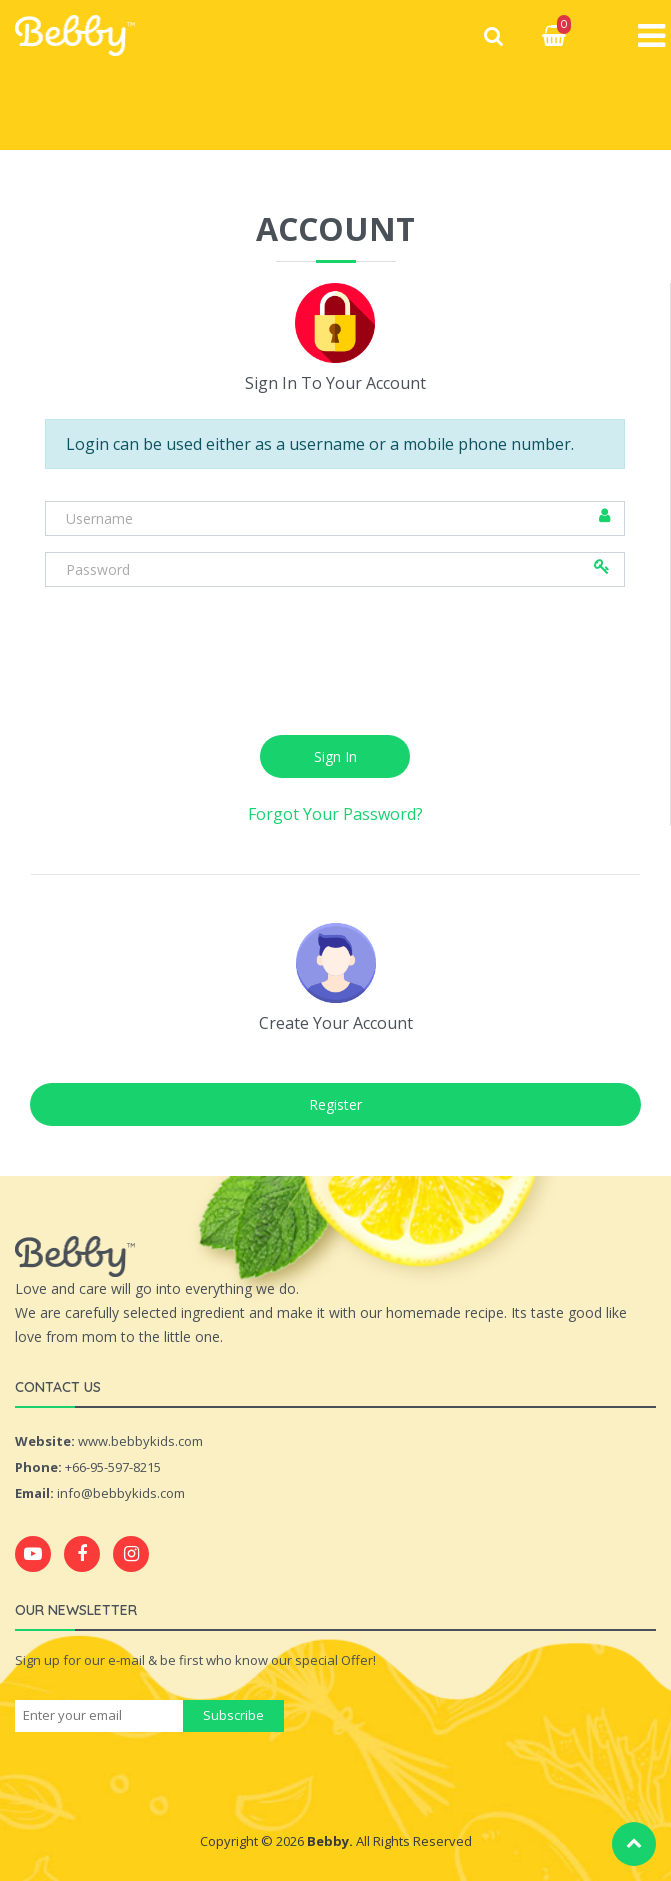 The image size is (671, 1881). I want to click on Register, so click(335, 1120).